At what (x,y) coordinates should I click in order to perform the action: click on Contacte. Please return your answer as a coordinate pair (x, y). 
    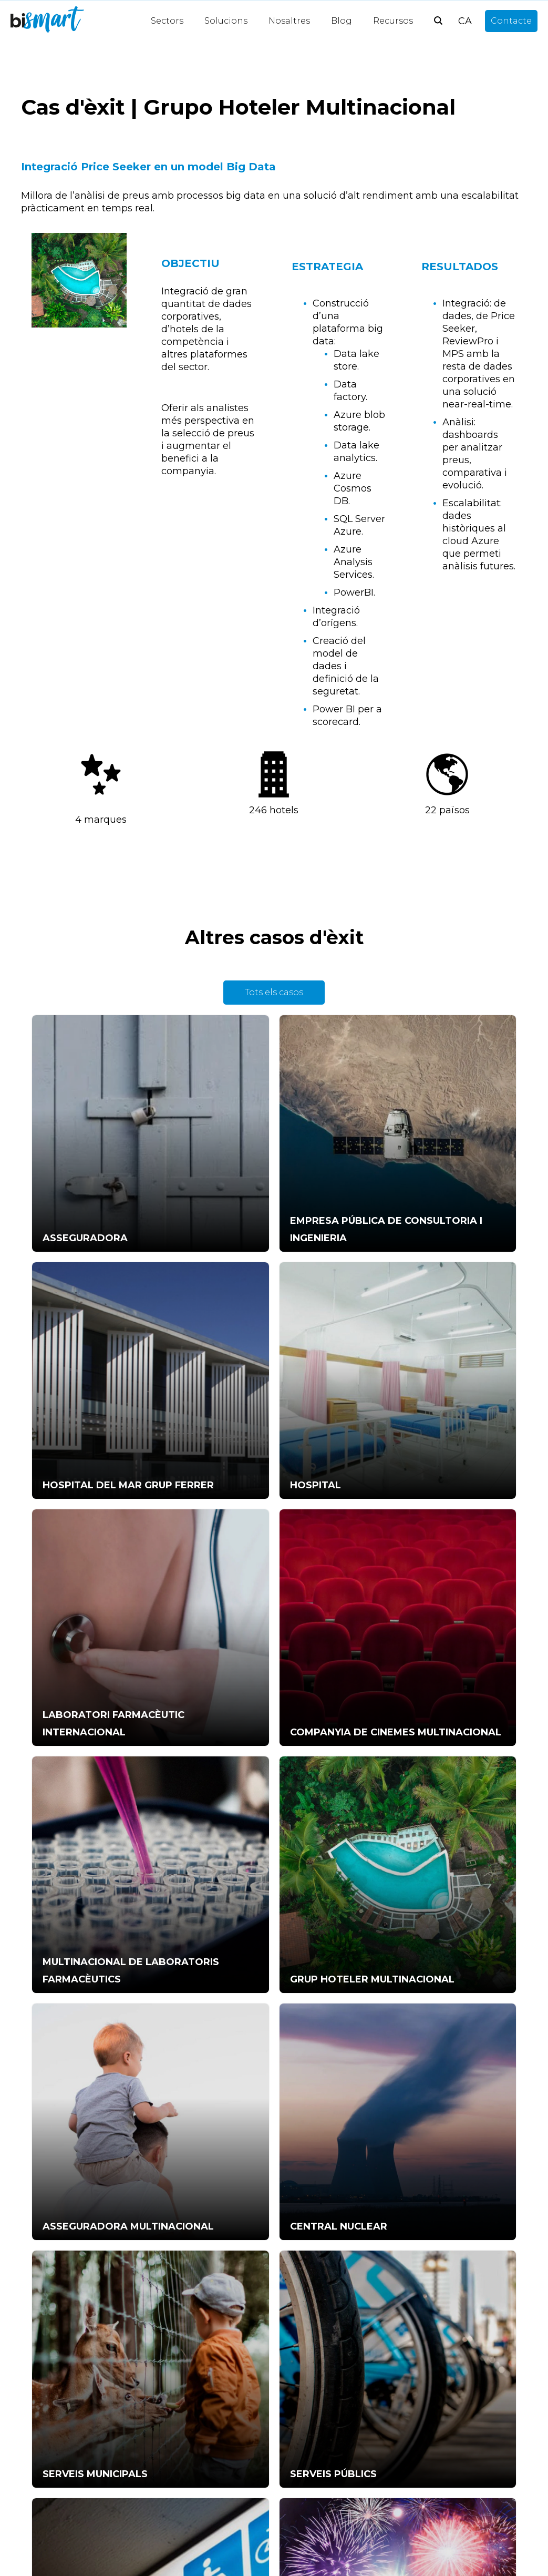
    Looking at the image, I should click on (511, 21).